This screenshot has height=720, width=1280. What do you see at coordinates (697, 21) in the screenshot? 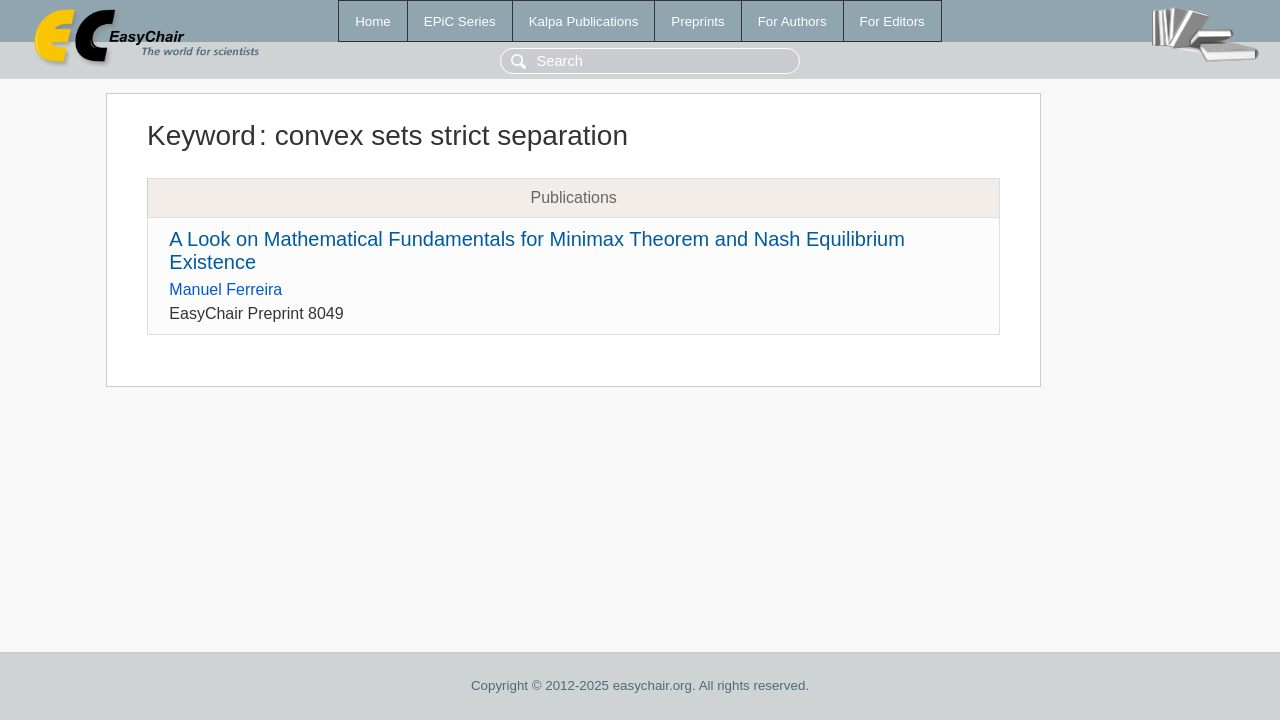
I see `Preprints` at bounding box center [697, 21].